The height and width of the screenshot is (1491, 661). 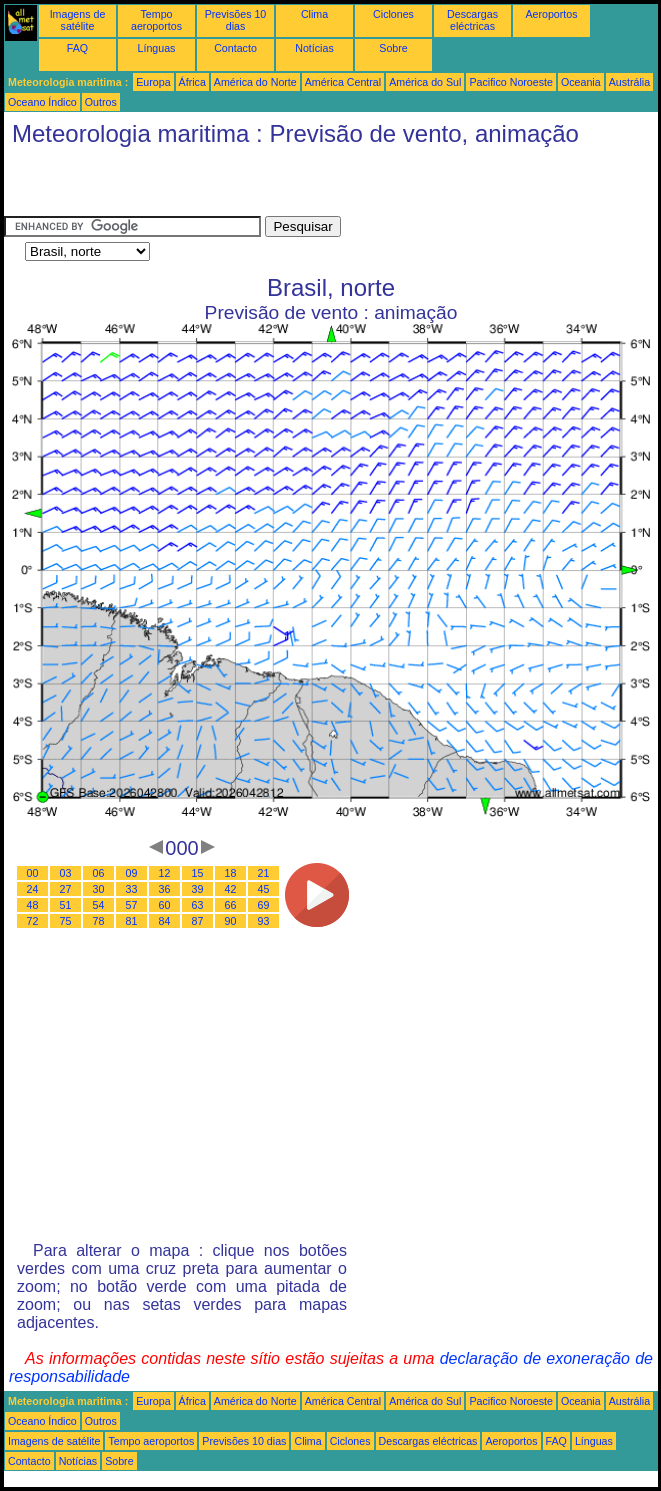 I want to click on 36, so click(x=165, y=889).